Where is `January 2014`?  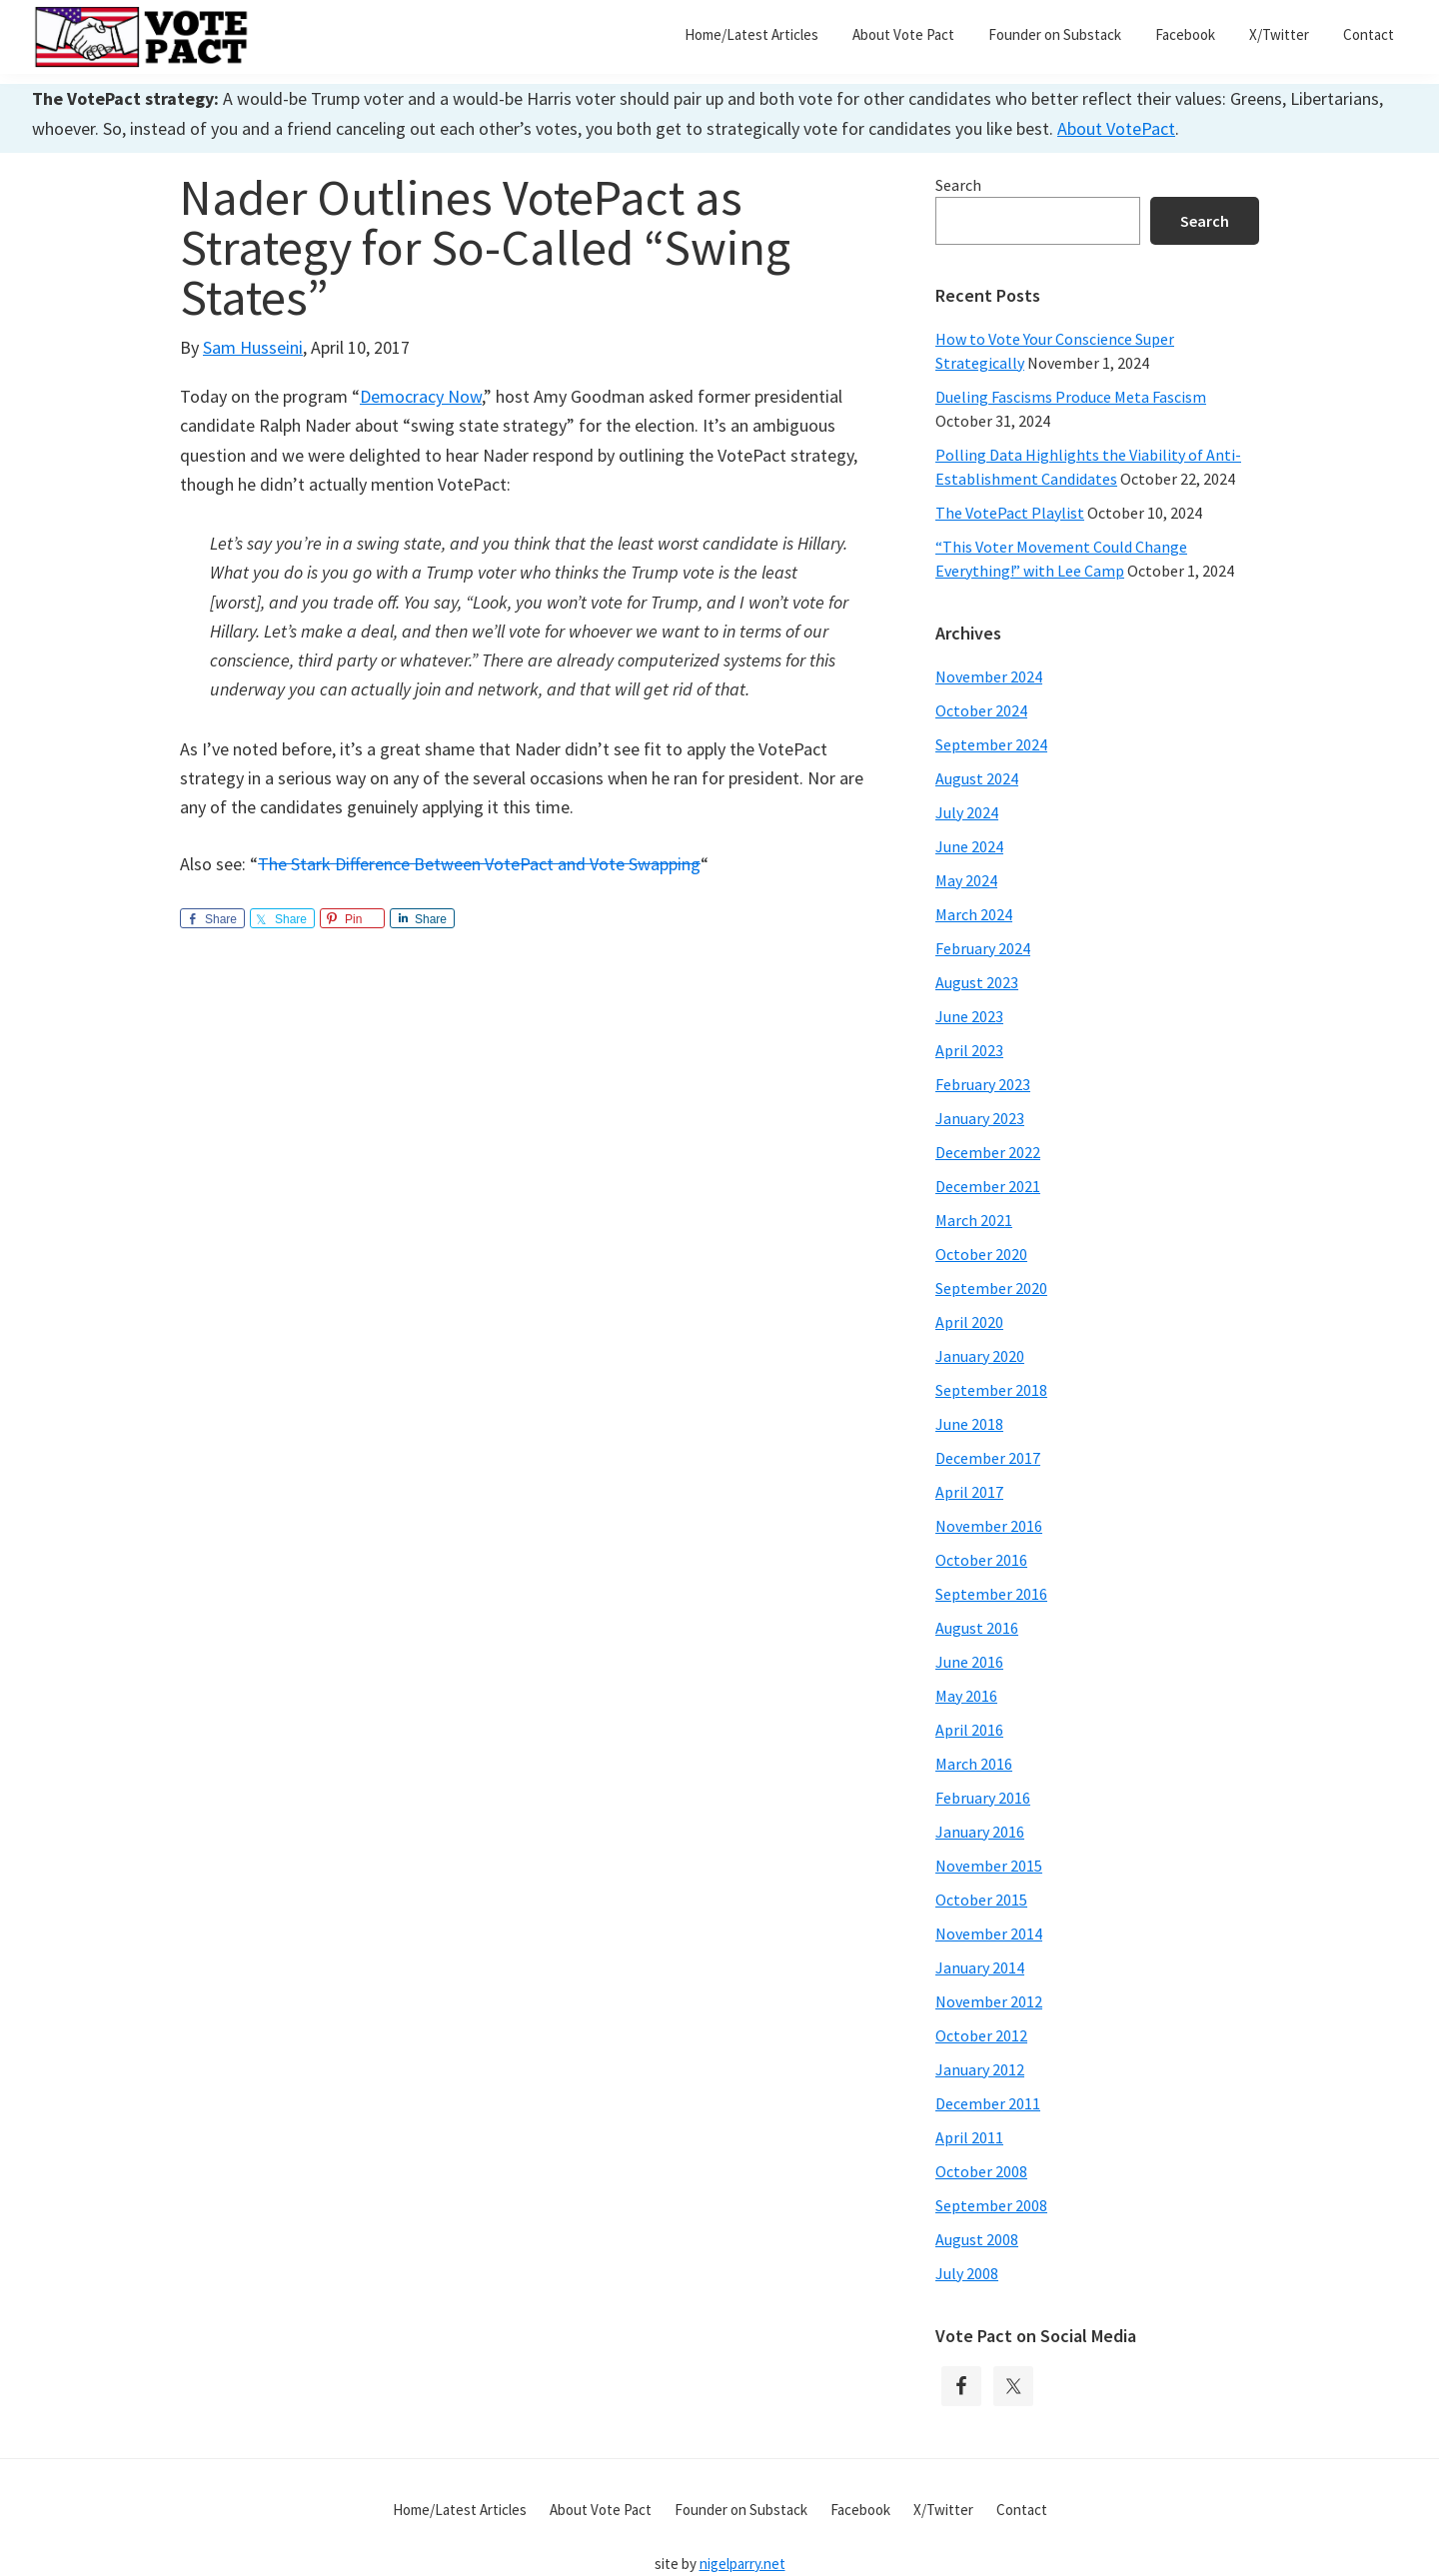
January 2014 is located at coordinates (979, 1967).